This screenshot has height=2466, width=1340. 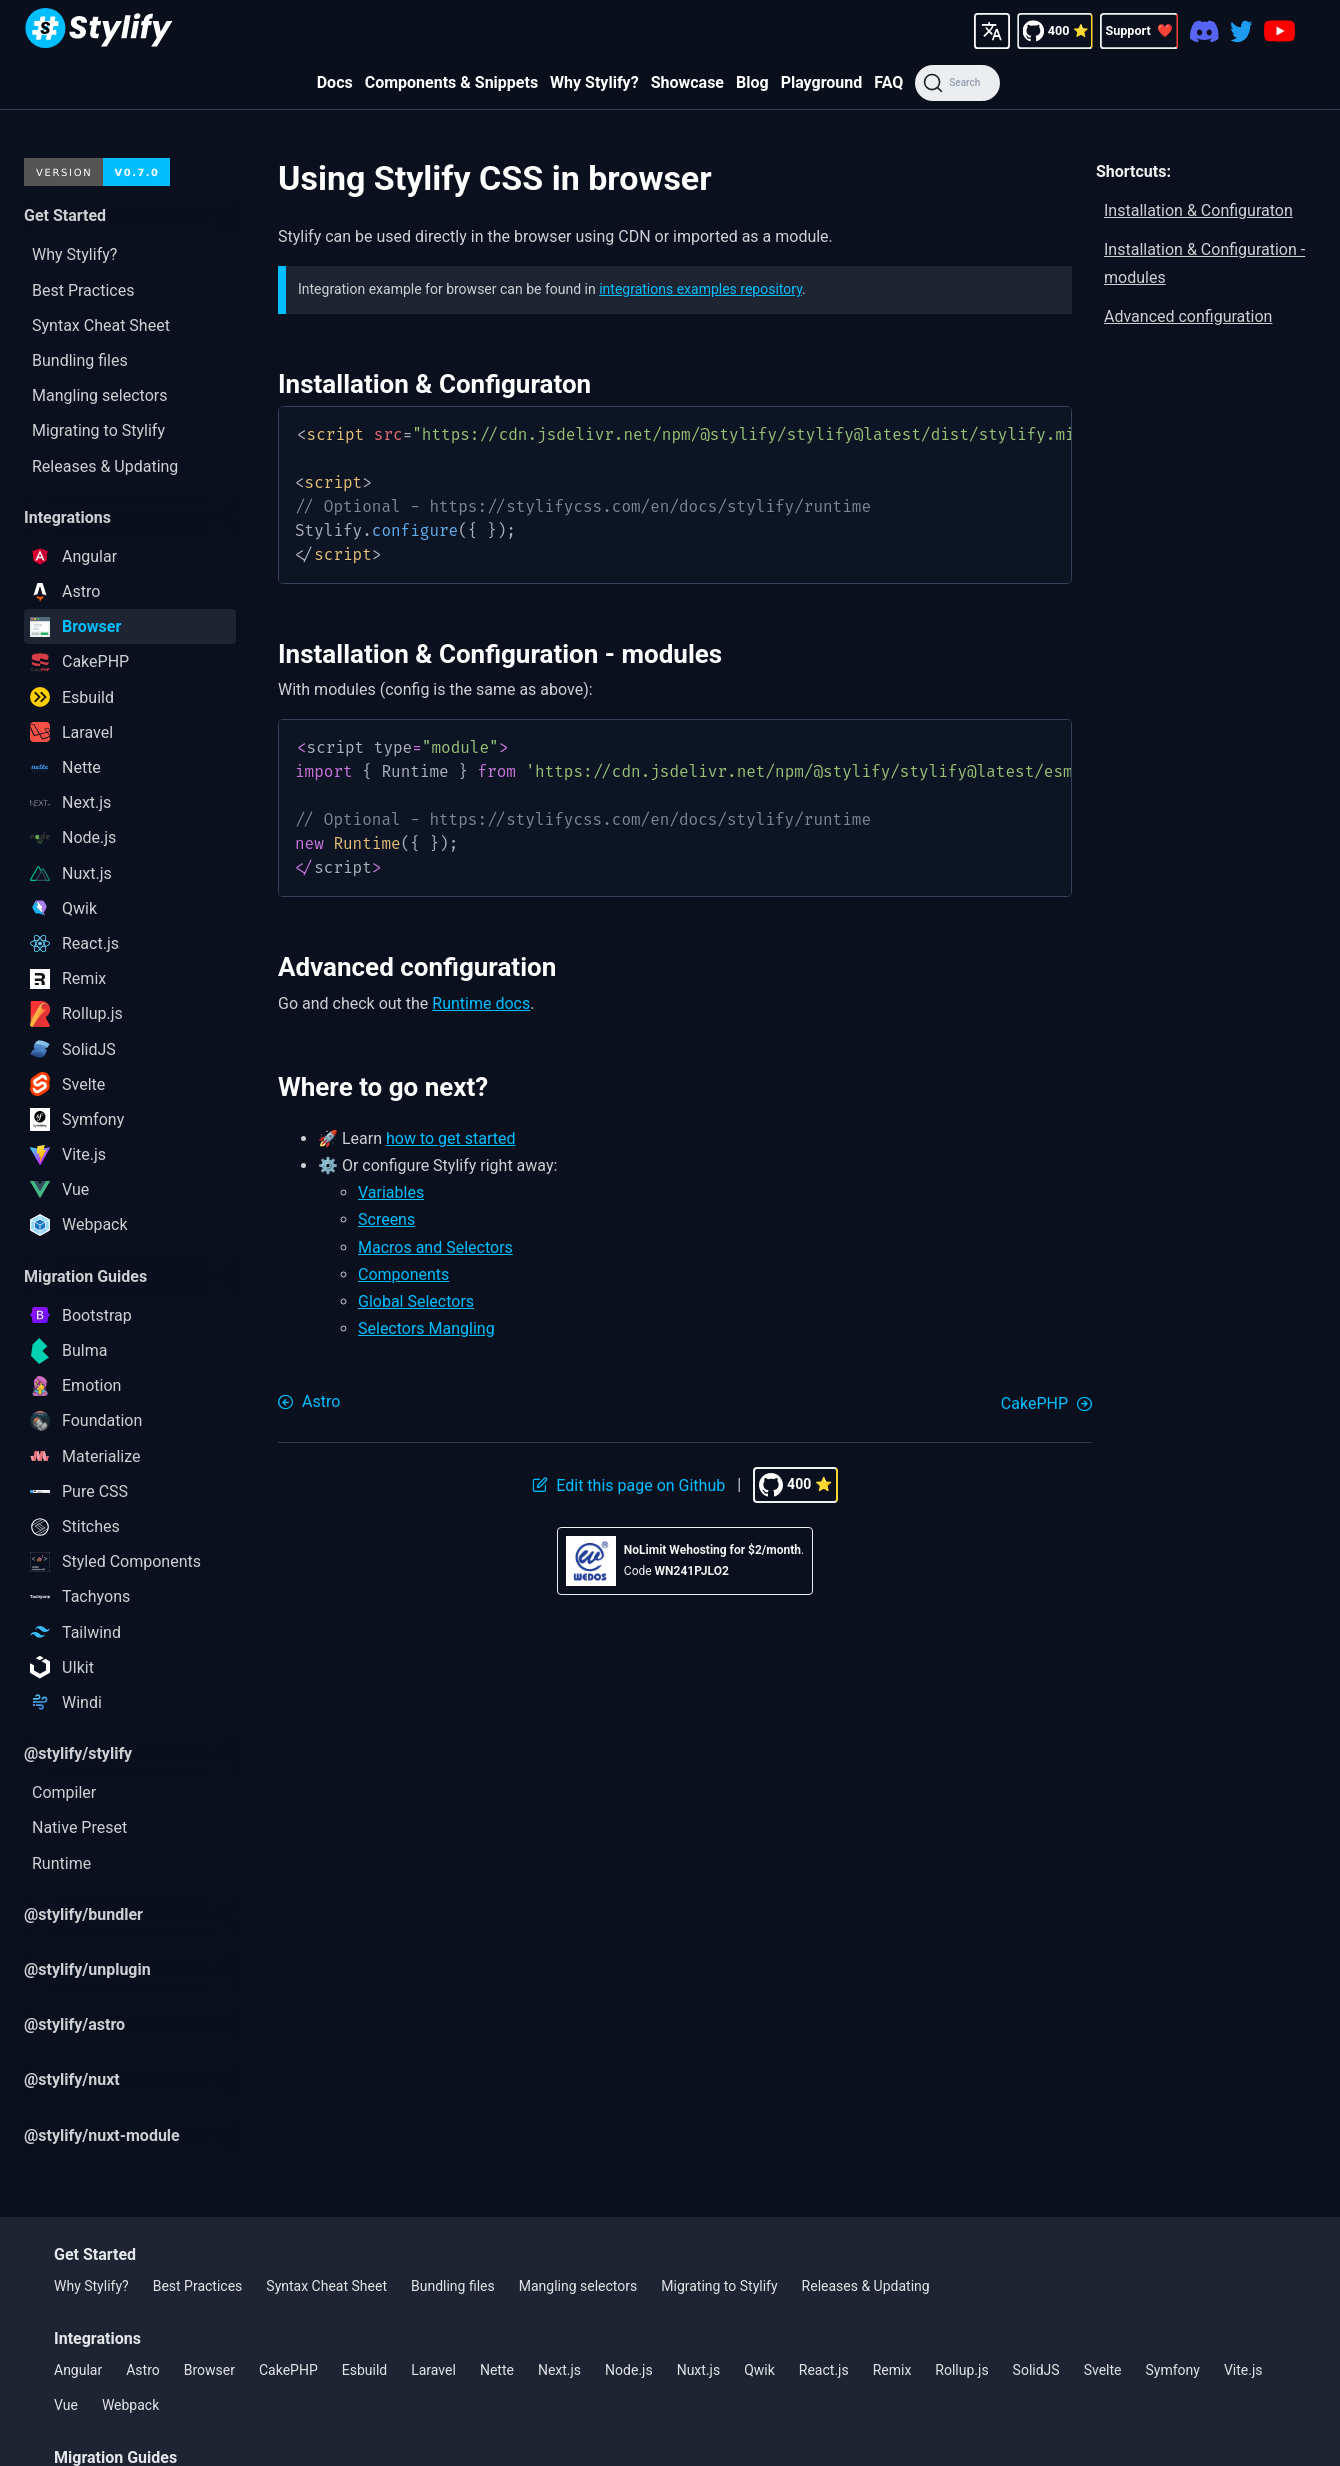 I want to click on FAQ, so click(x=888, y=82).